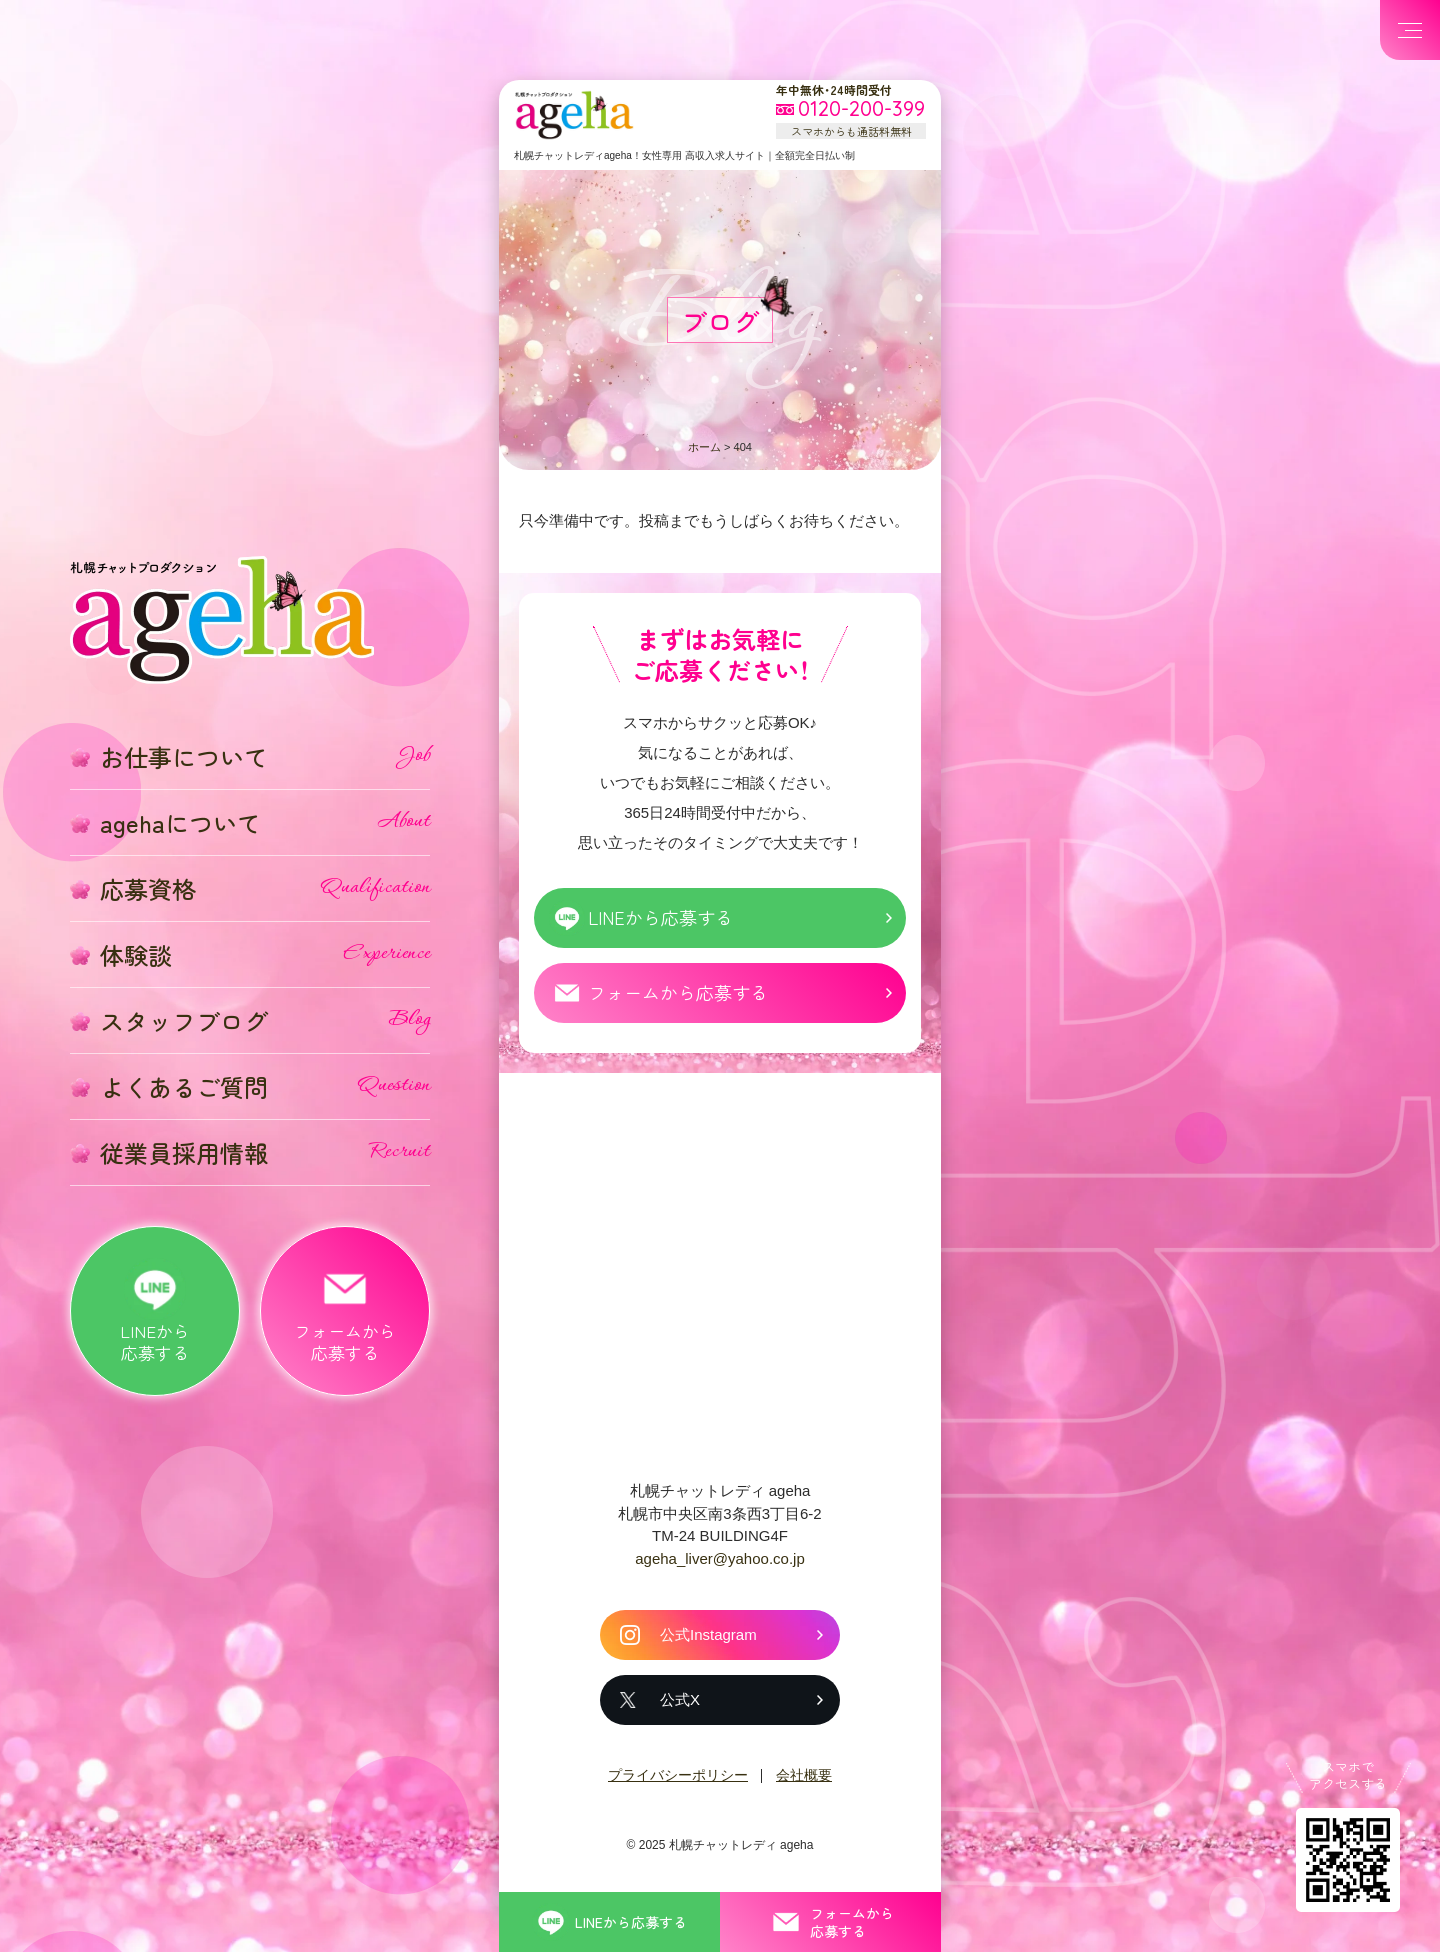 This screenshot has width=1440, height=1952. What do you see at coordinates (804, 1775) in the screenshot?
I see `会社概要` at bounding box center [804, 1775].